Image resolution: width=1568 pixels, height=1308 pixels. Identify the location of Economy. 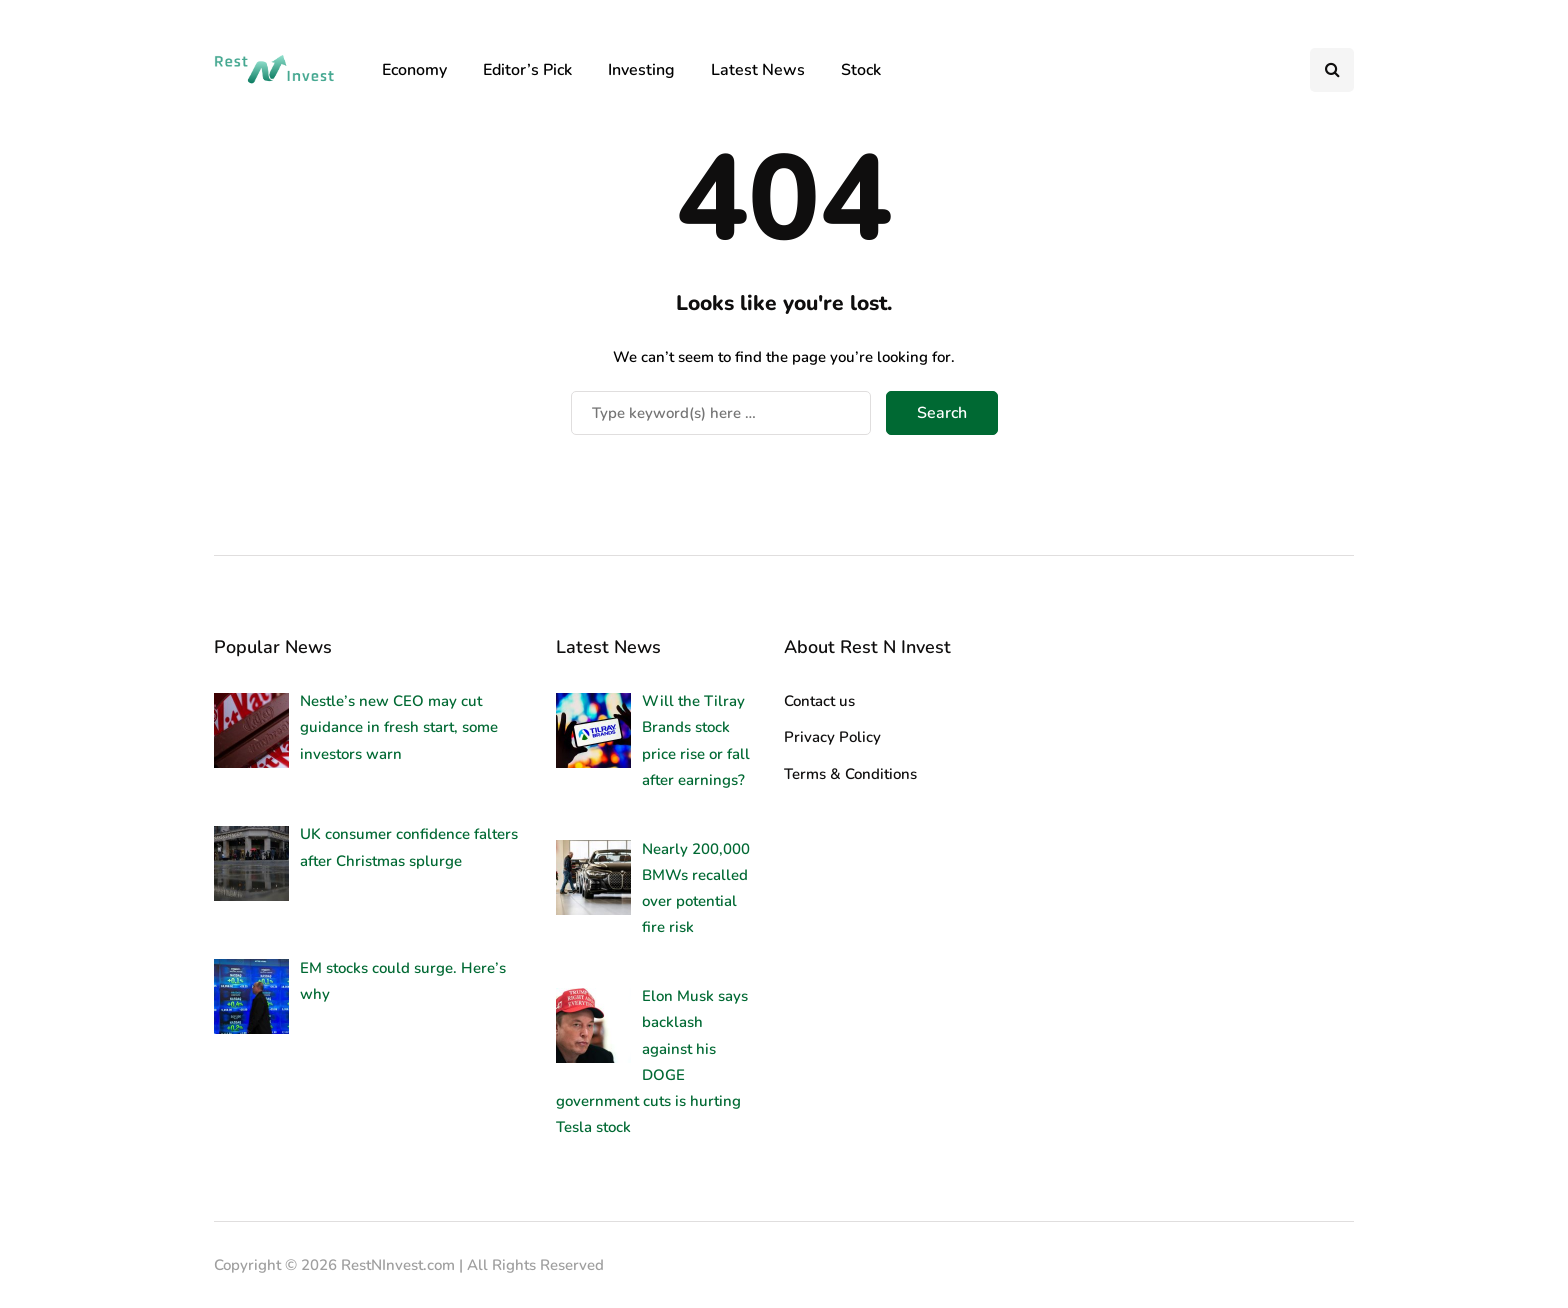
(414, 70).